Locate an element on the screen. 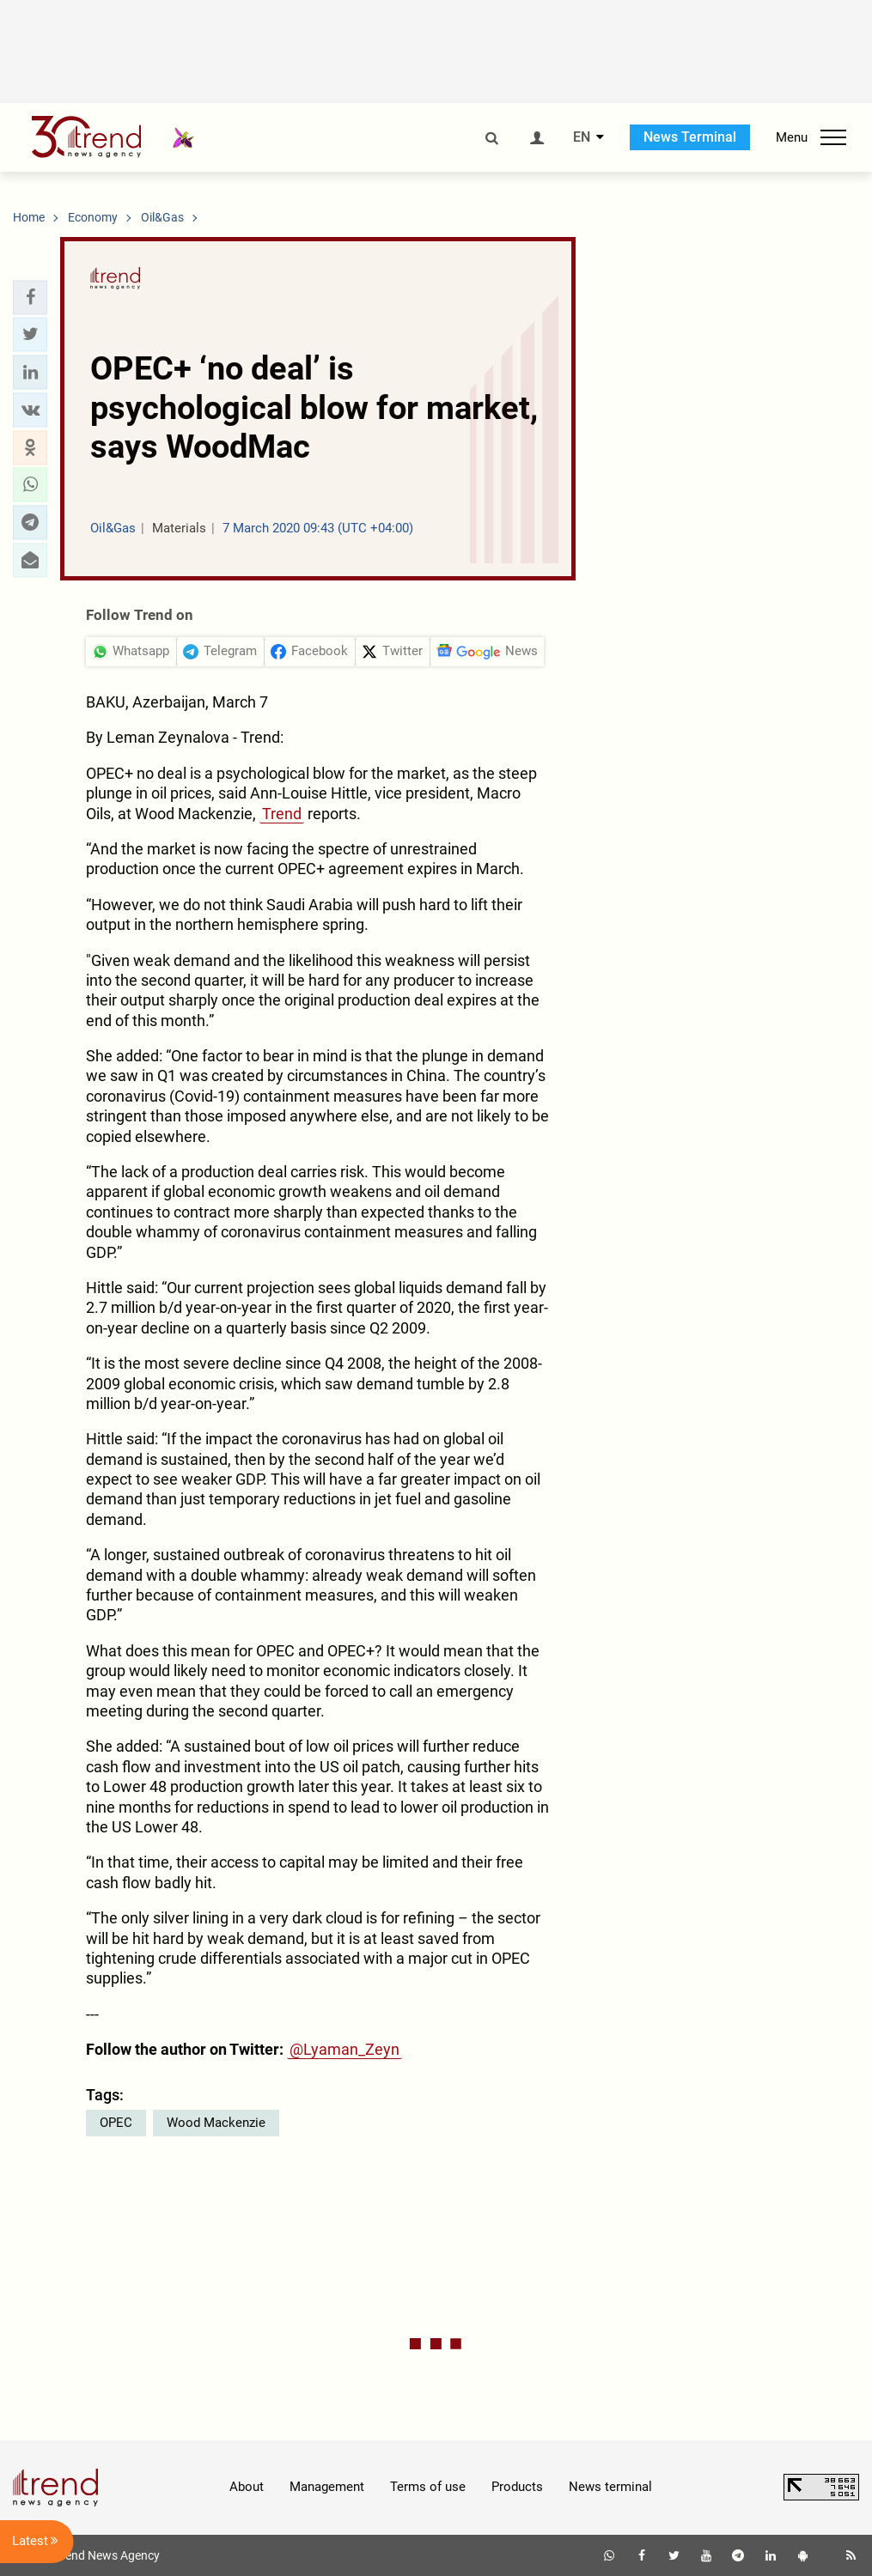  Terms of use is located at coordinates (428, 2486).